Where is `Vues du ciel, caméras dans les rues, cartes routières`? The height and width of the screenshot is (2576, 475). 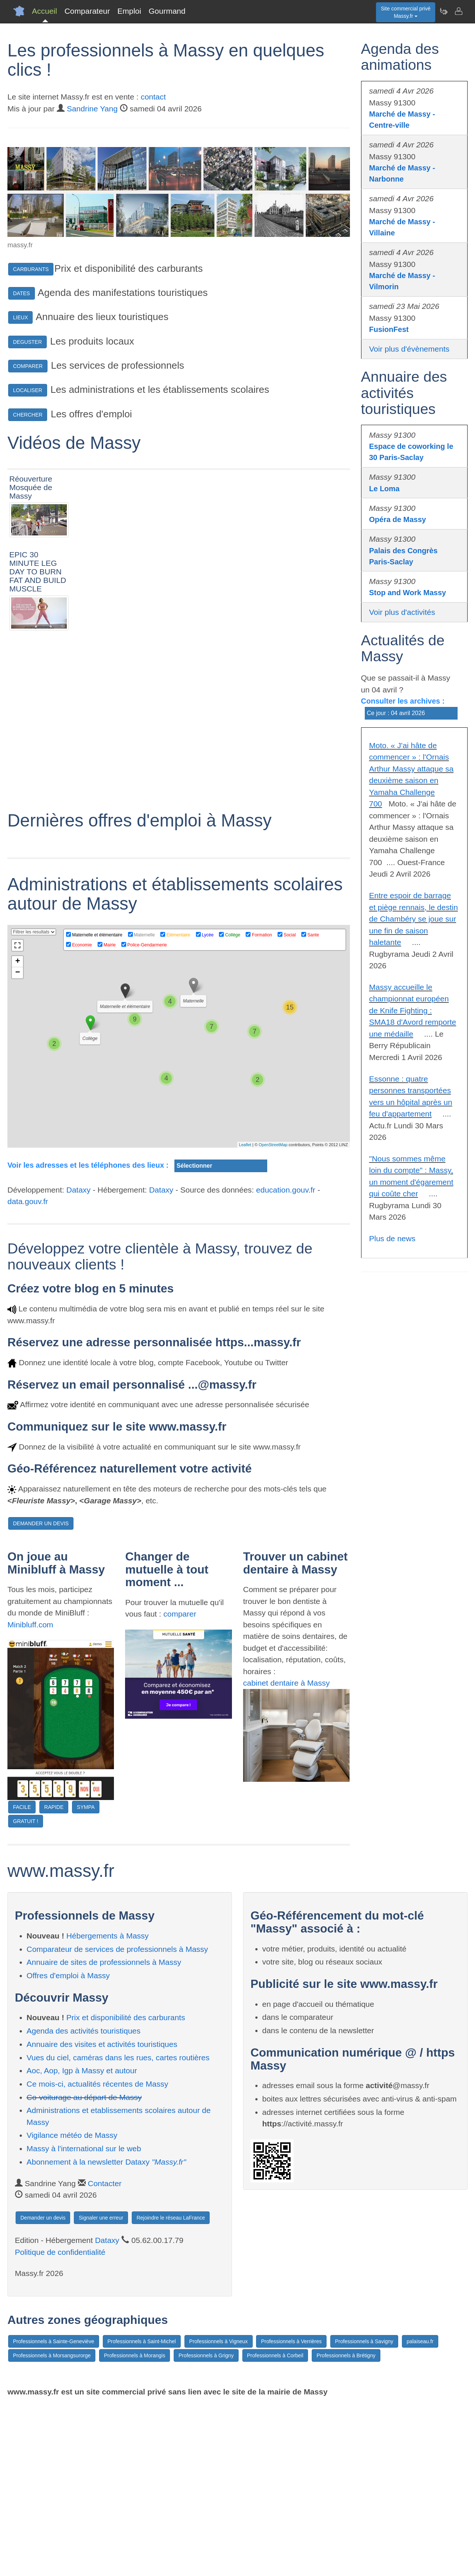
Vues du ciel, caméras dans les rues, cartes routières is located at coordinates (118, 2228).